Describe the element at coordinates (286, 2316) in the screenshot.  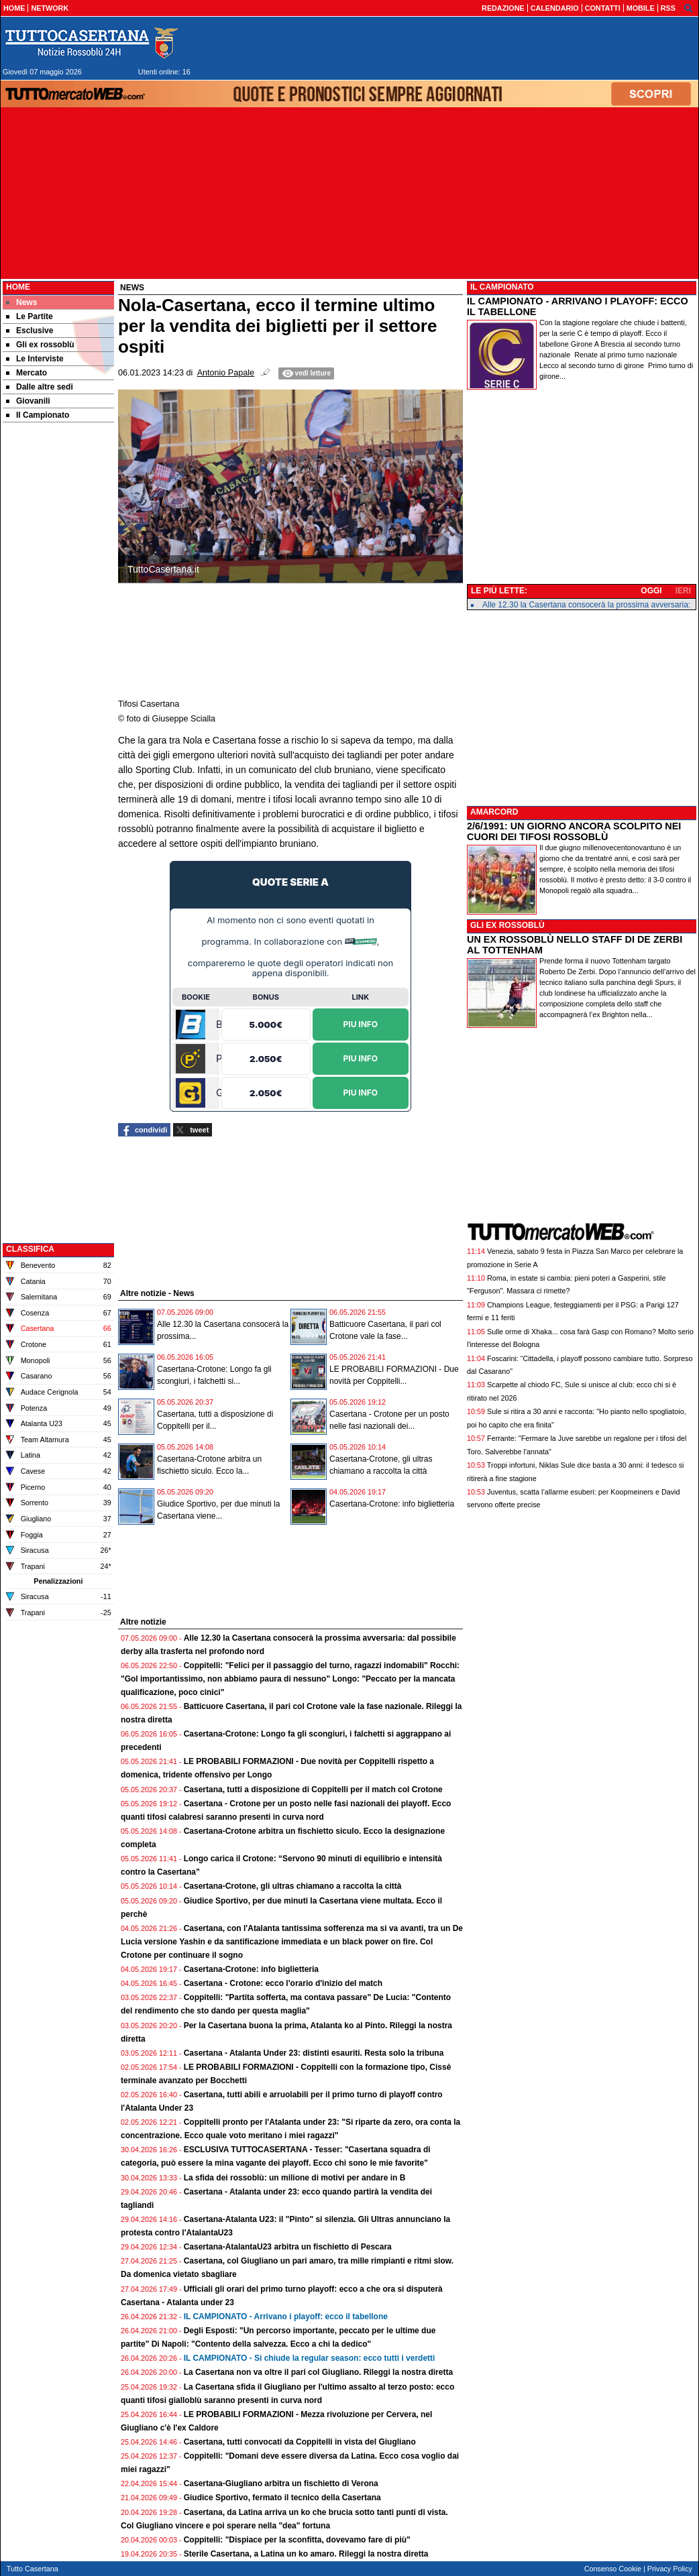
I see `IL CAMPIONATO - Arrivano i playoff: ecco il tabellone` at that location.